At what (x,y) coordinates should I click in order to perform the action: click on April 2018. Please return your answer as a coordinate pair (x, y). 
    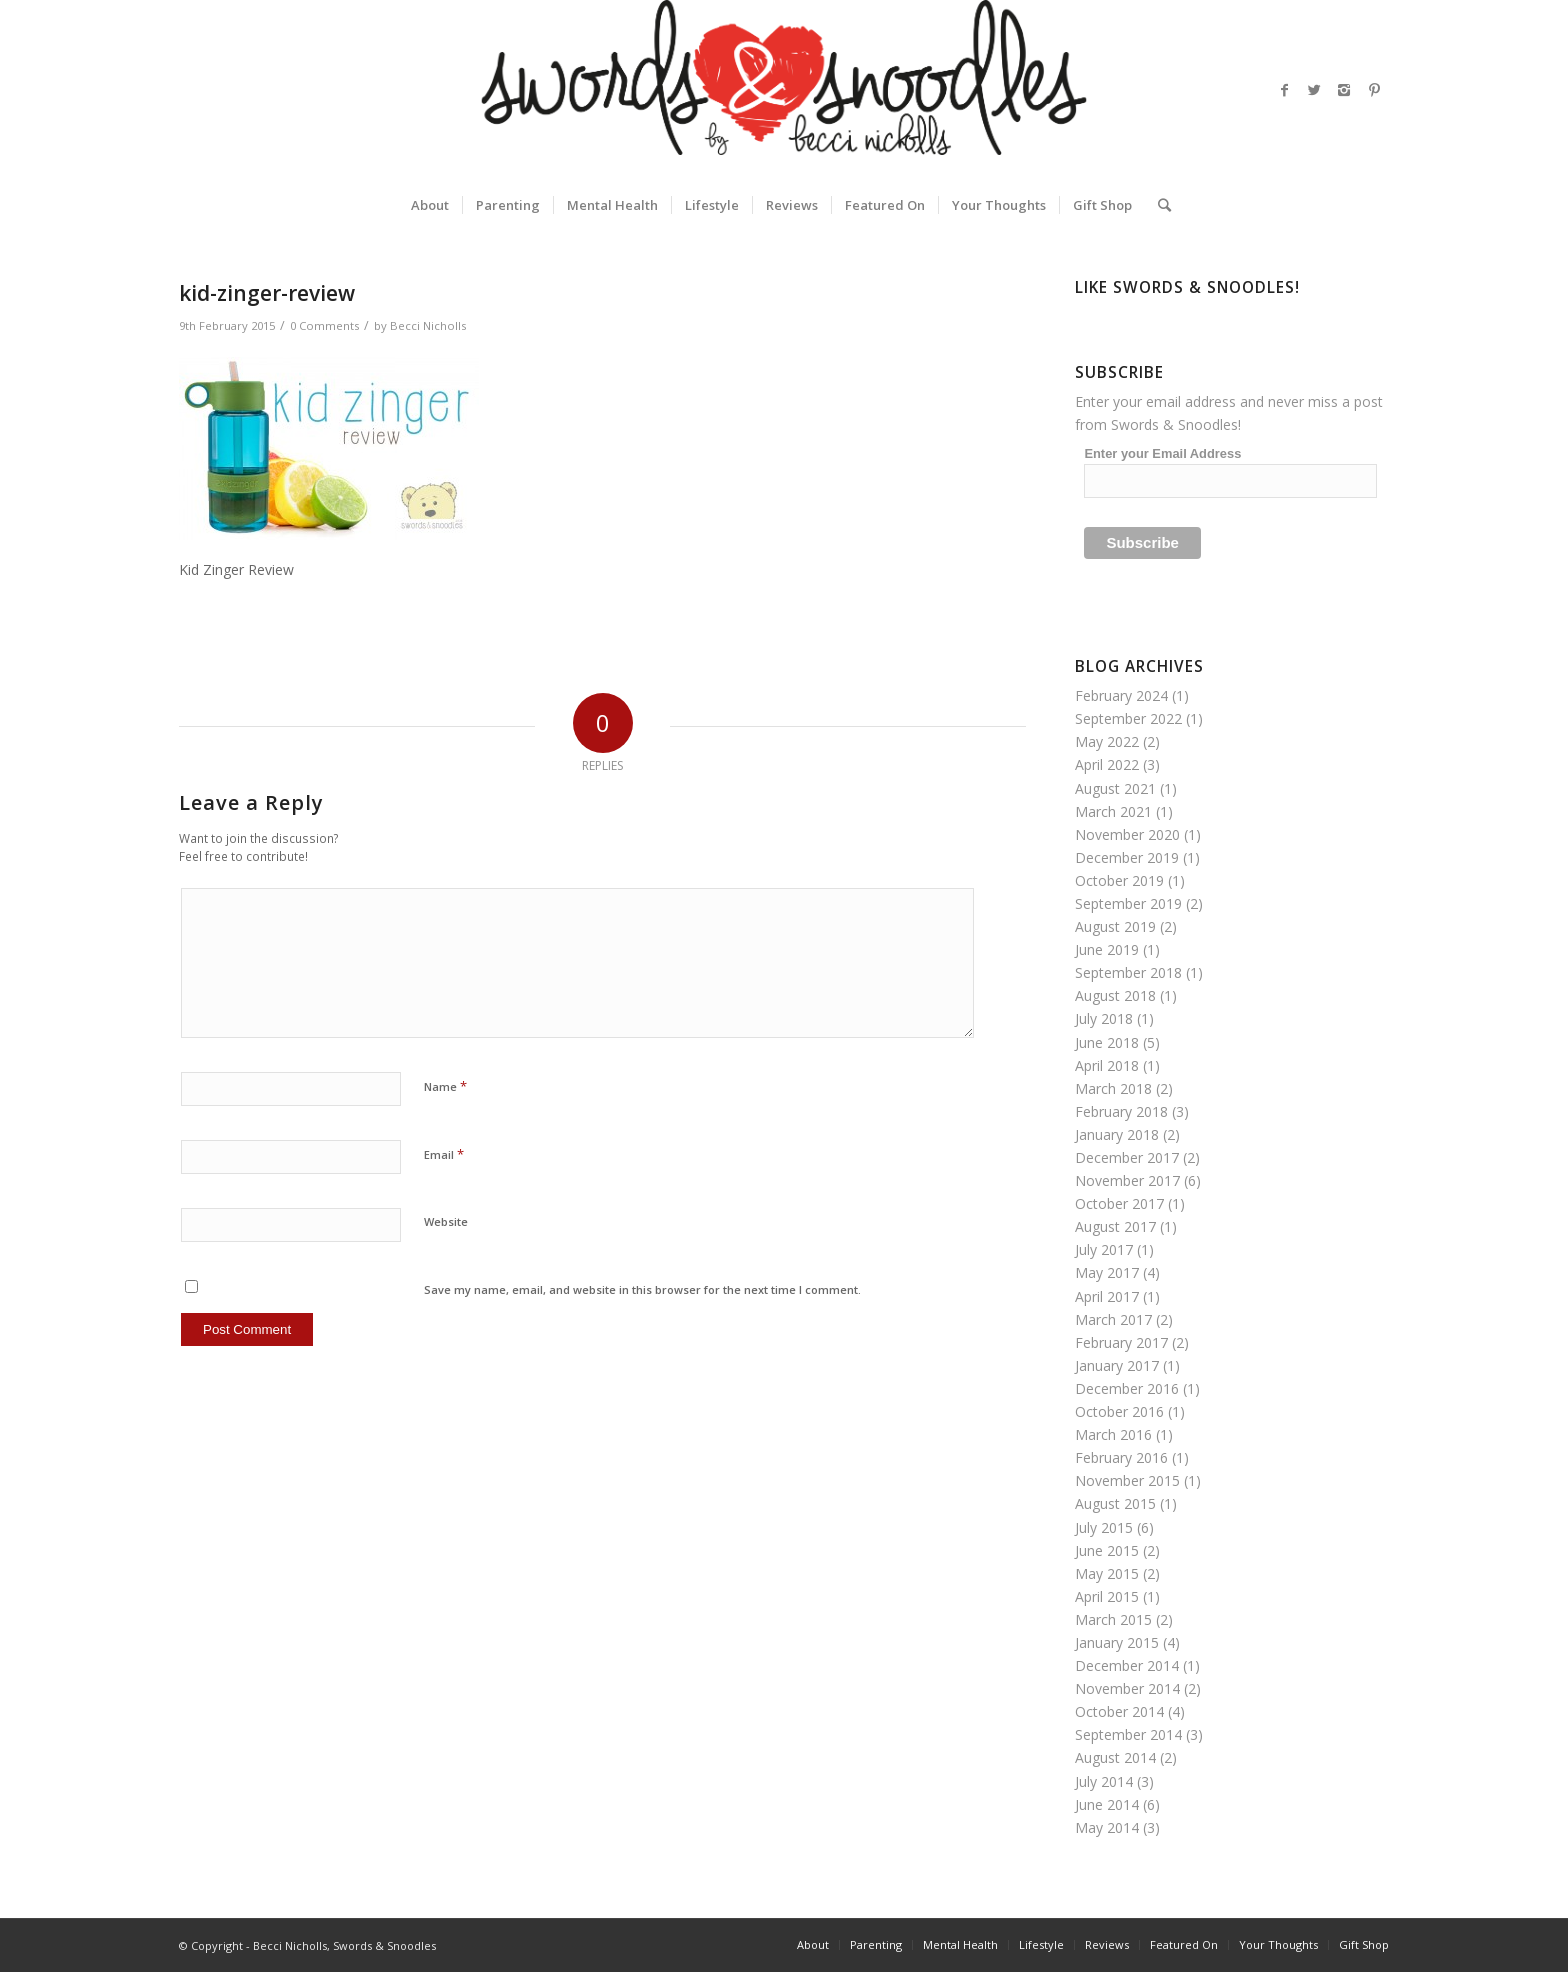
    Looking at the image, I should click on (1107, 1065).